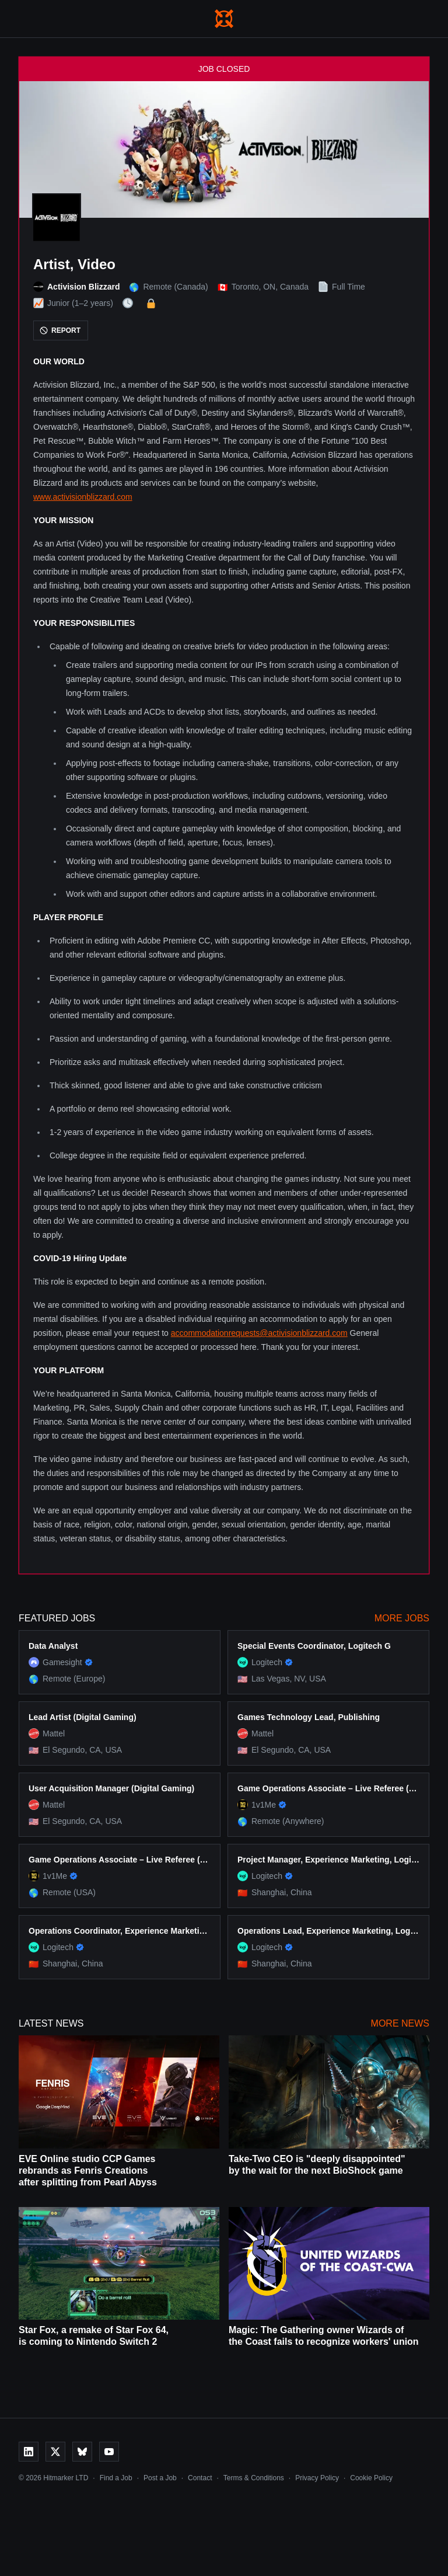  Describe the element at coordinates (317, 2478) in the screenshot. I see `Privacy Policy` at that location.